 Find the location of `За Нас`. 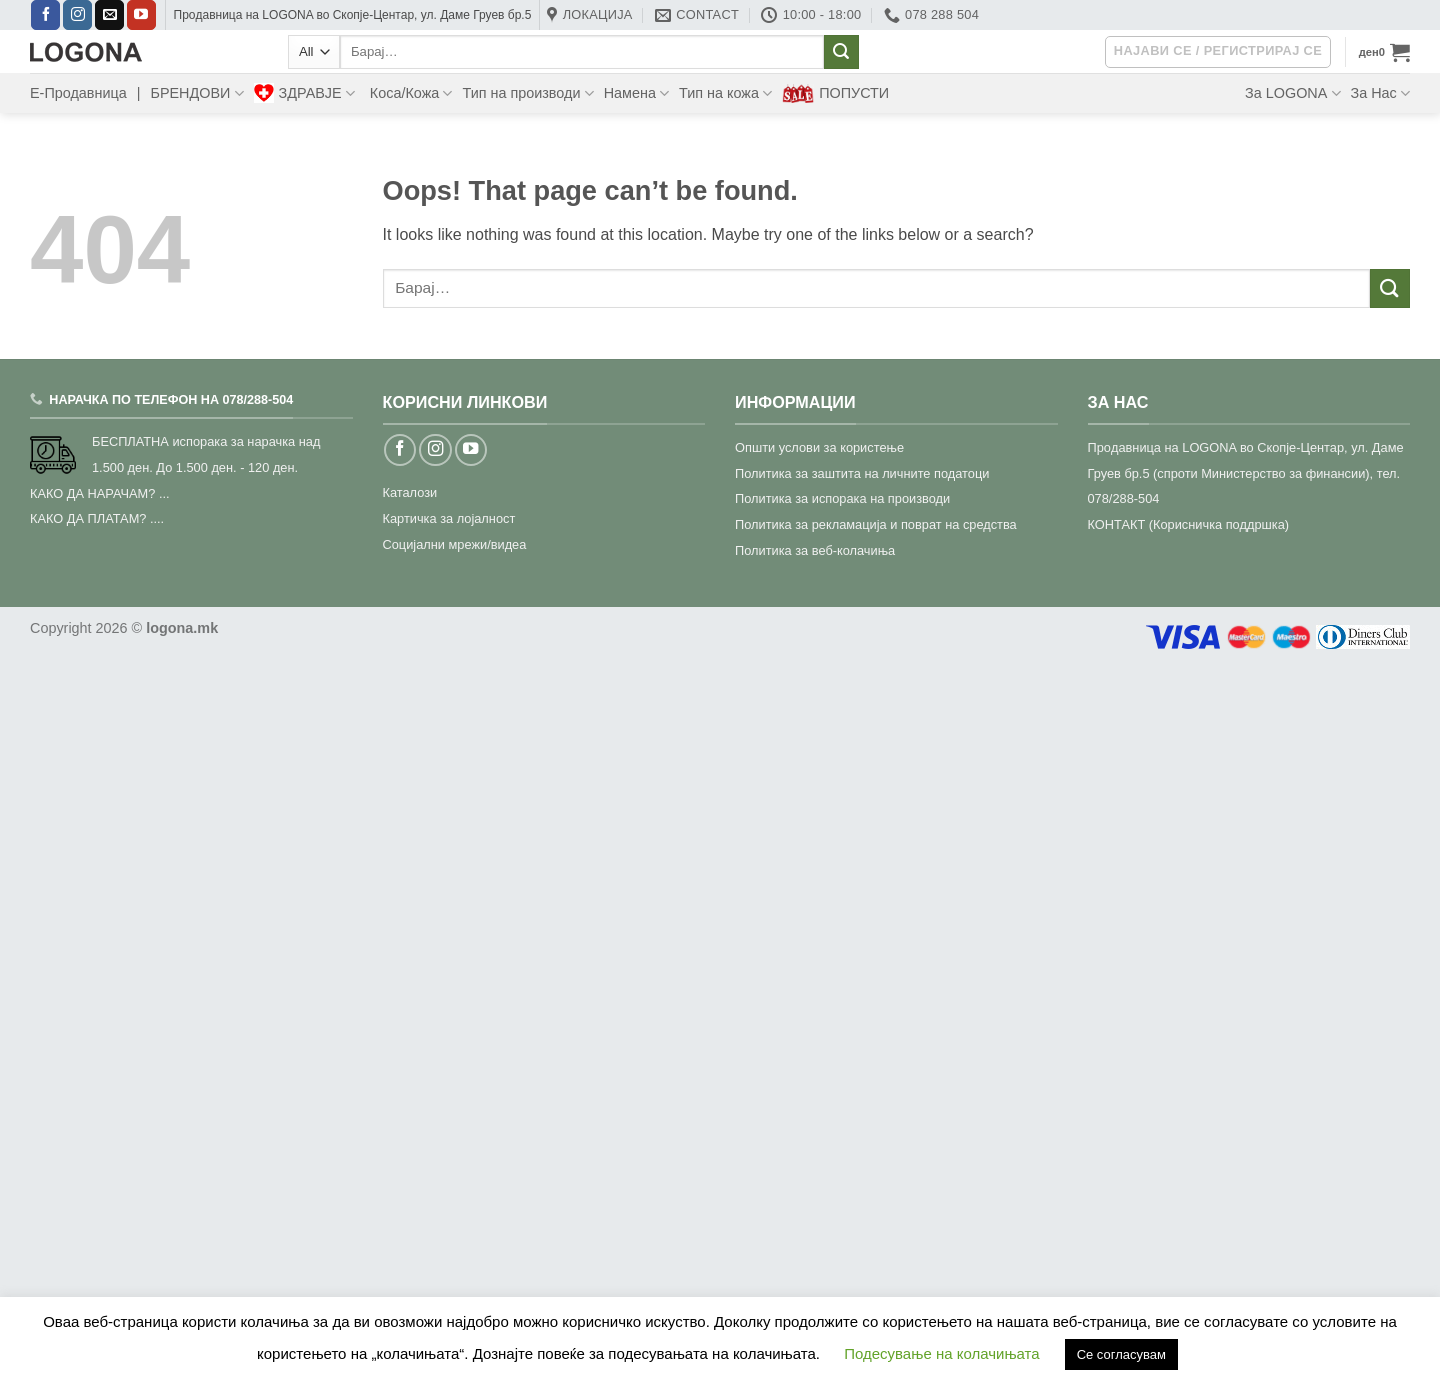

За Нас is located at coordinates (1380, 93).